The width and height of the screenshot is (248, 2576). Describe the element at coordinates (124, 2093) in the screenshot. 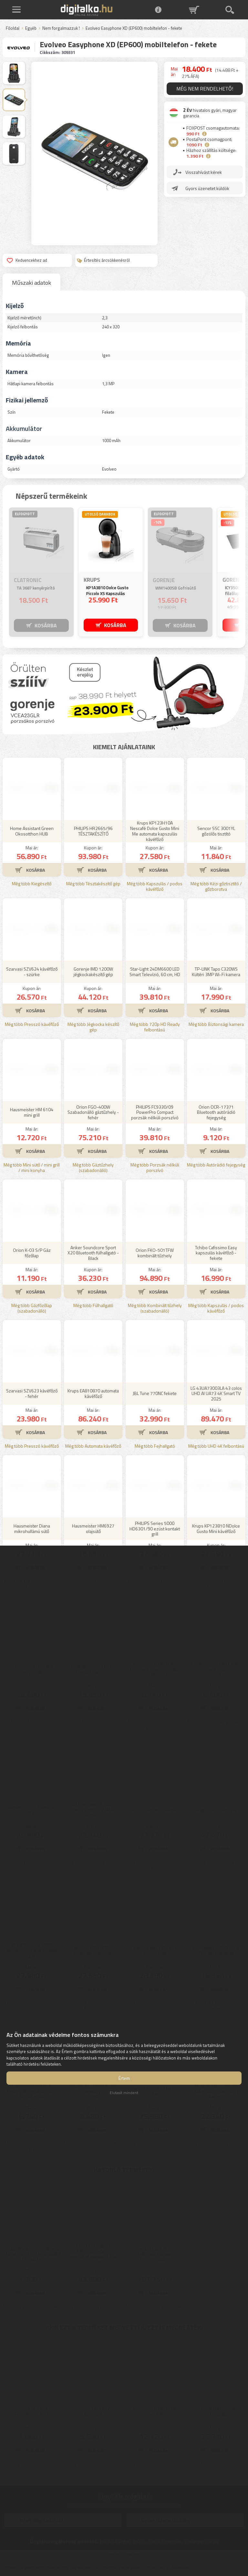

I see `Elutasít mindent` at that location.